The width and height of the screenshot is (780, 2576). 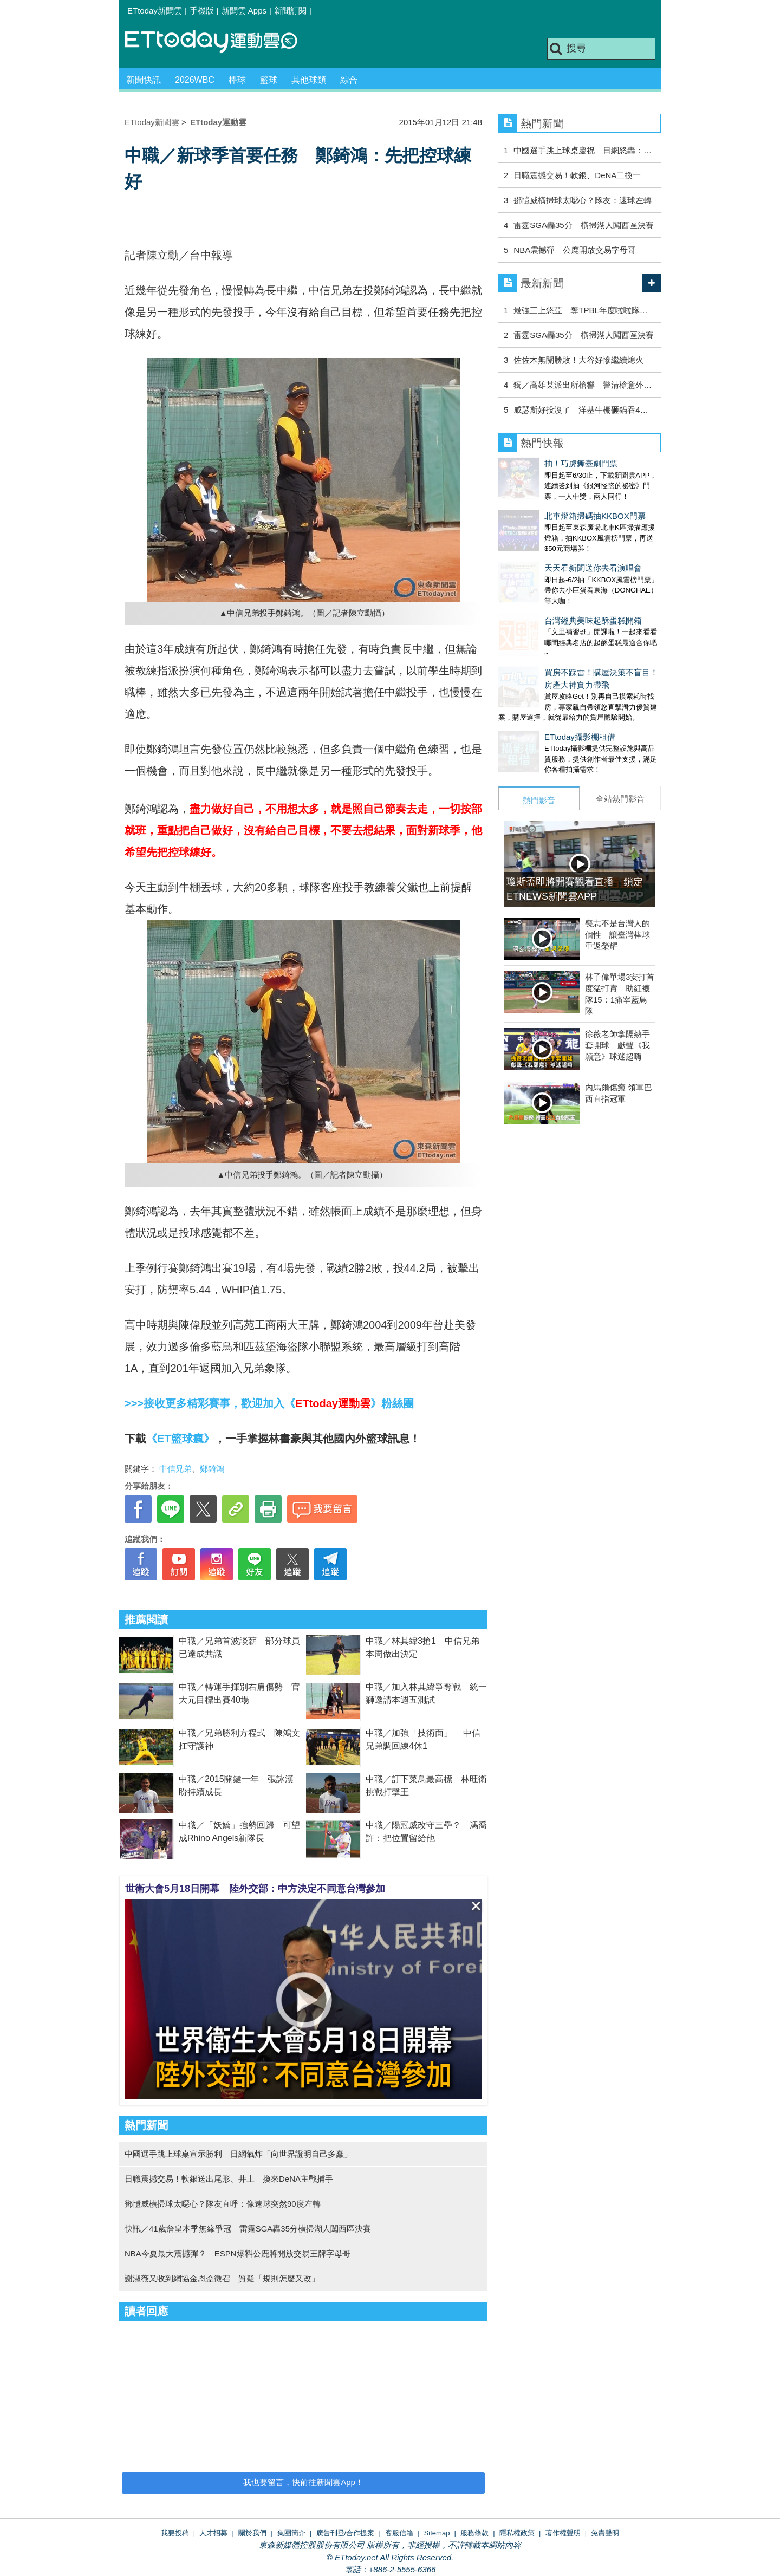 What do you see at coordinates (223, 2203) in the screenshot?
I see `鄧愷威橫掃球太噁心？隊友直呼：像速球突然90度左轉` at bounding box center [223, 2203].